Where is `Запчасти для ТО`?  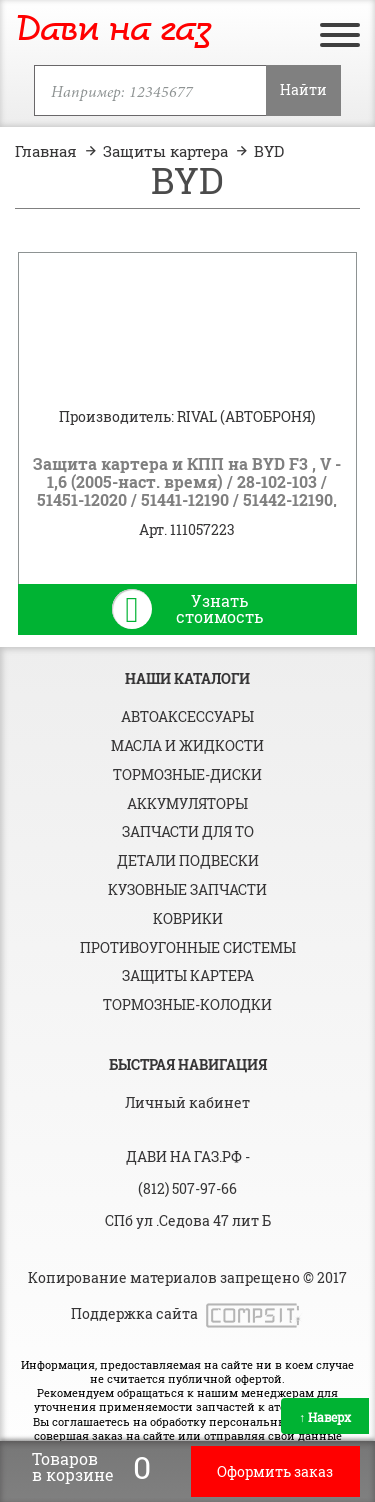
Запчасти для ТО is located at coordinates (188, 831).